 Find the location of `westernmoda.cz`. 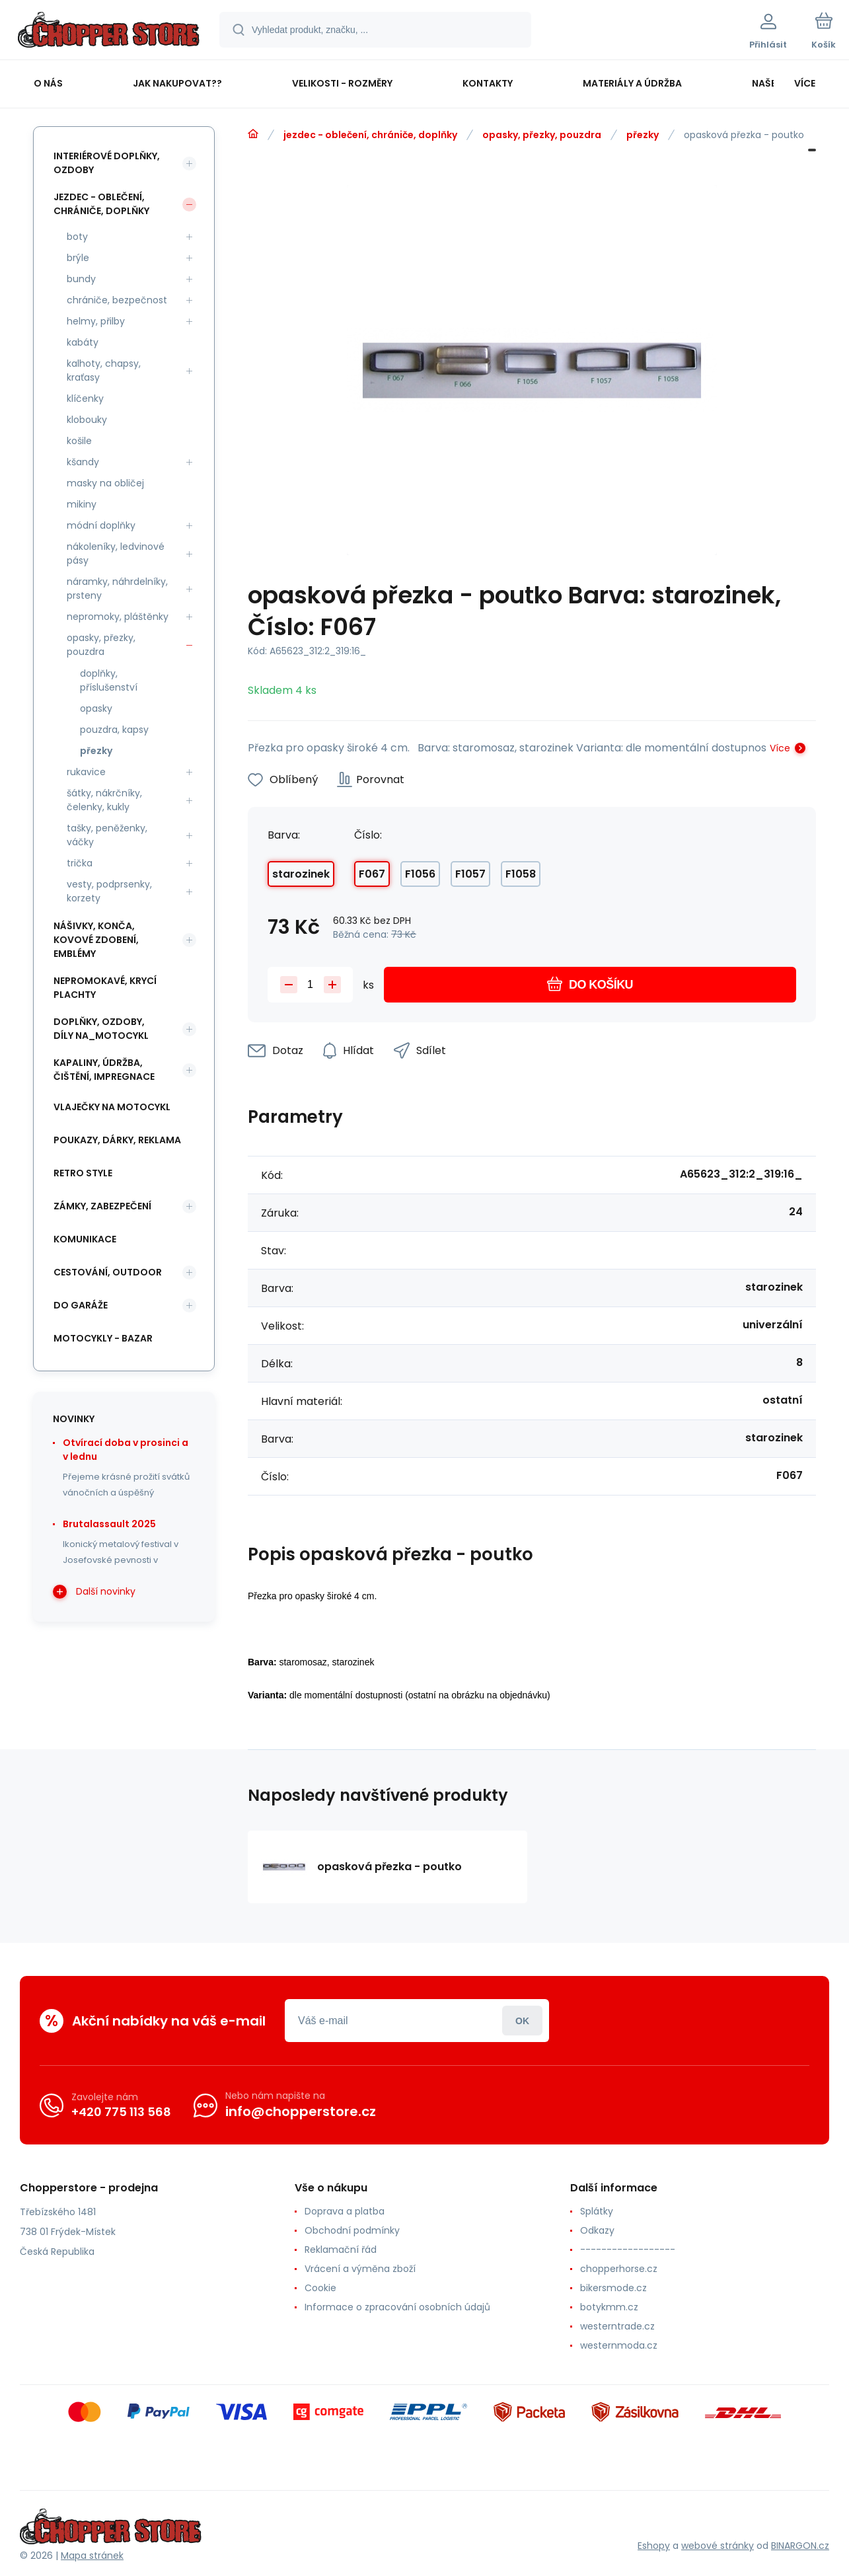

westernmoda.cz is located at coordinates (618, 2345).